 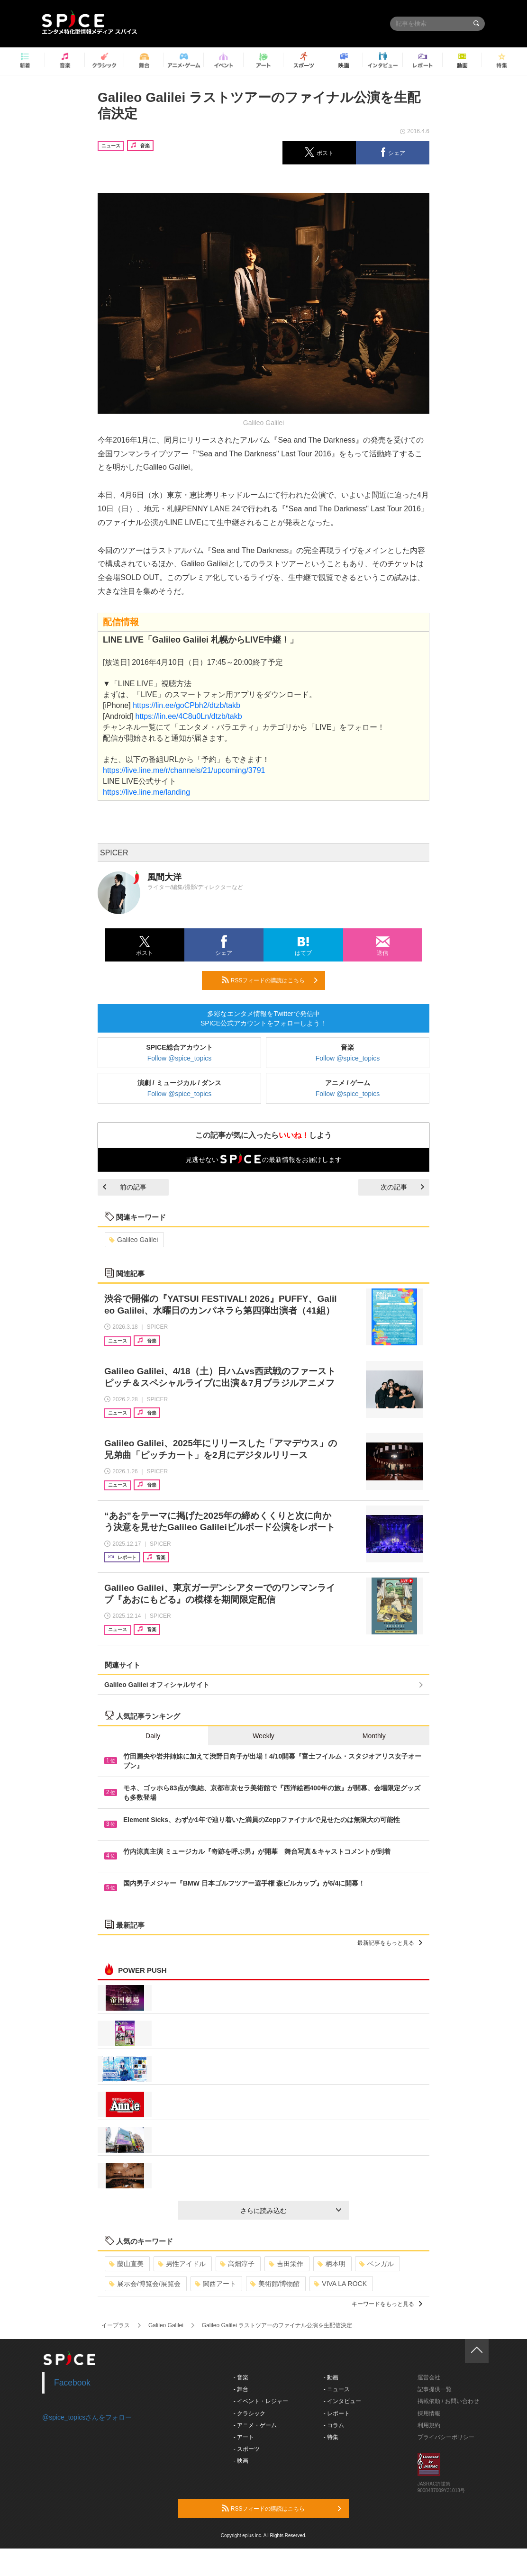 What do you see at coordinates (263, 1736) in the screenshot?
I see `Weekly` at bounding box center [263, 1736].